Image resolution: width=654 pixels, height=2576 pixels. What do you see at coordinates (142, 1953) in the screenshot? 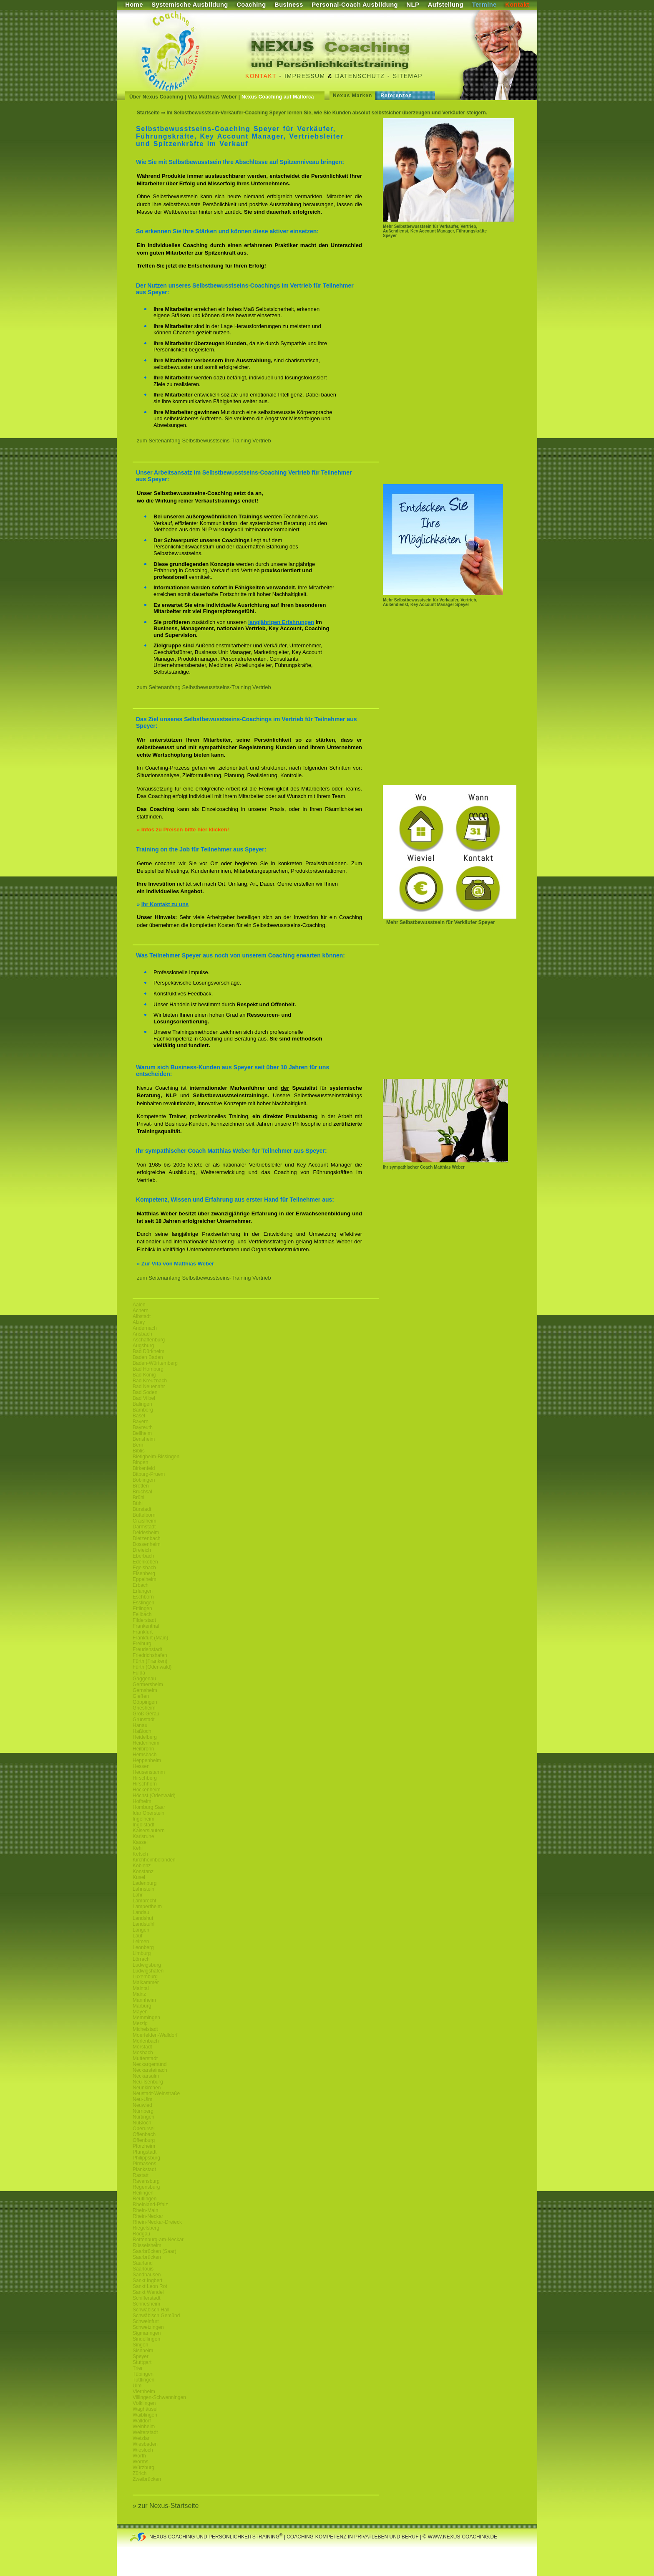
I see `Limburg` at bounding box center [142, 1953].